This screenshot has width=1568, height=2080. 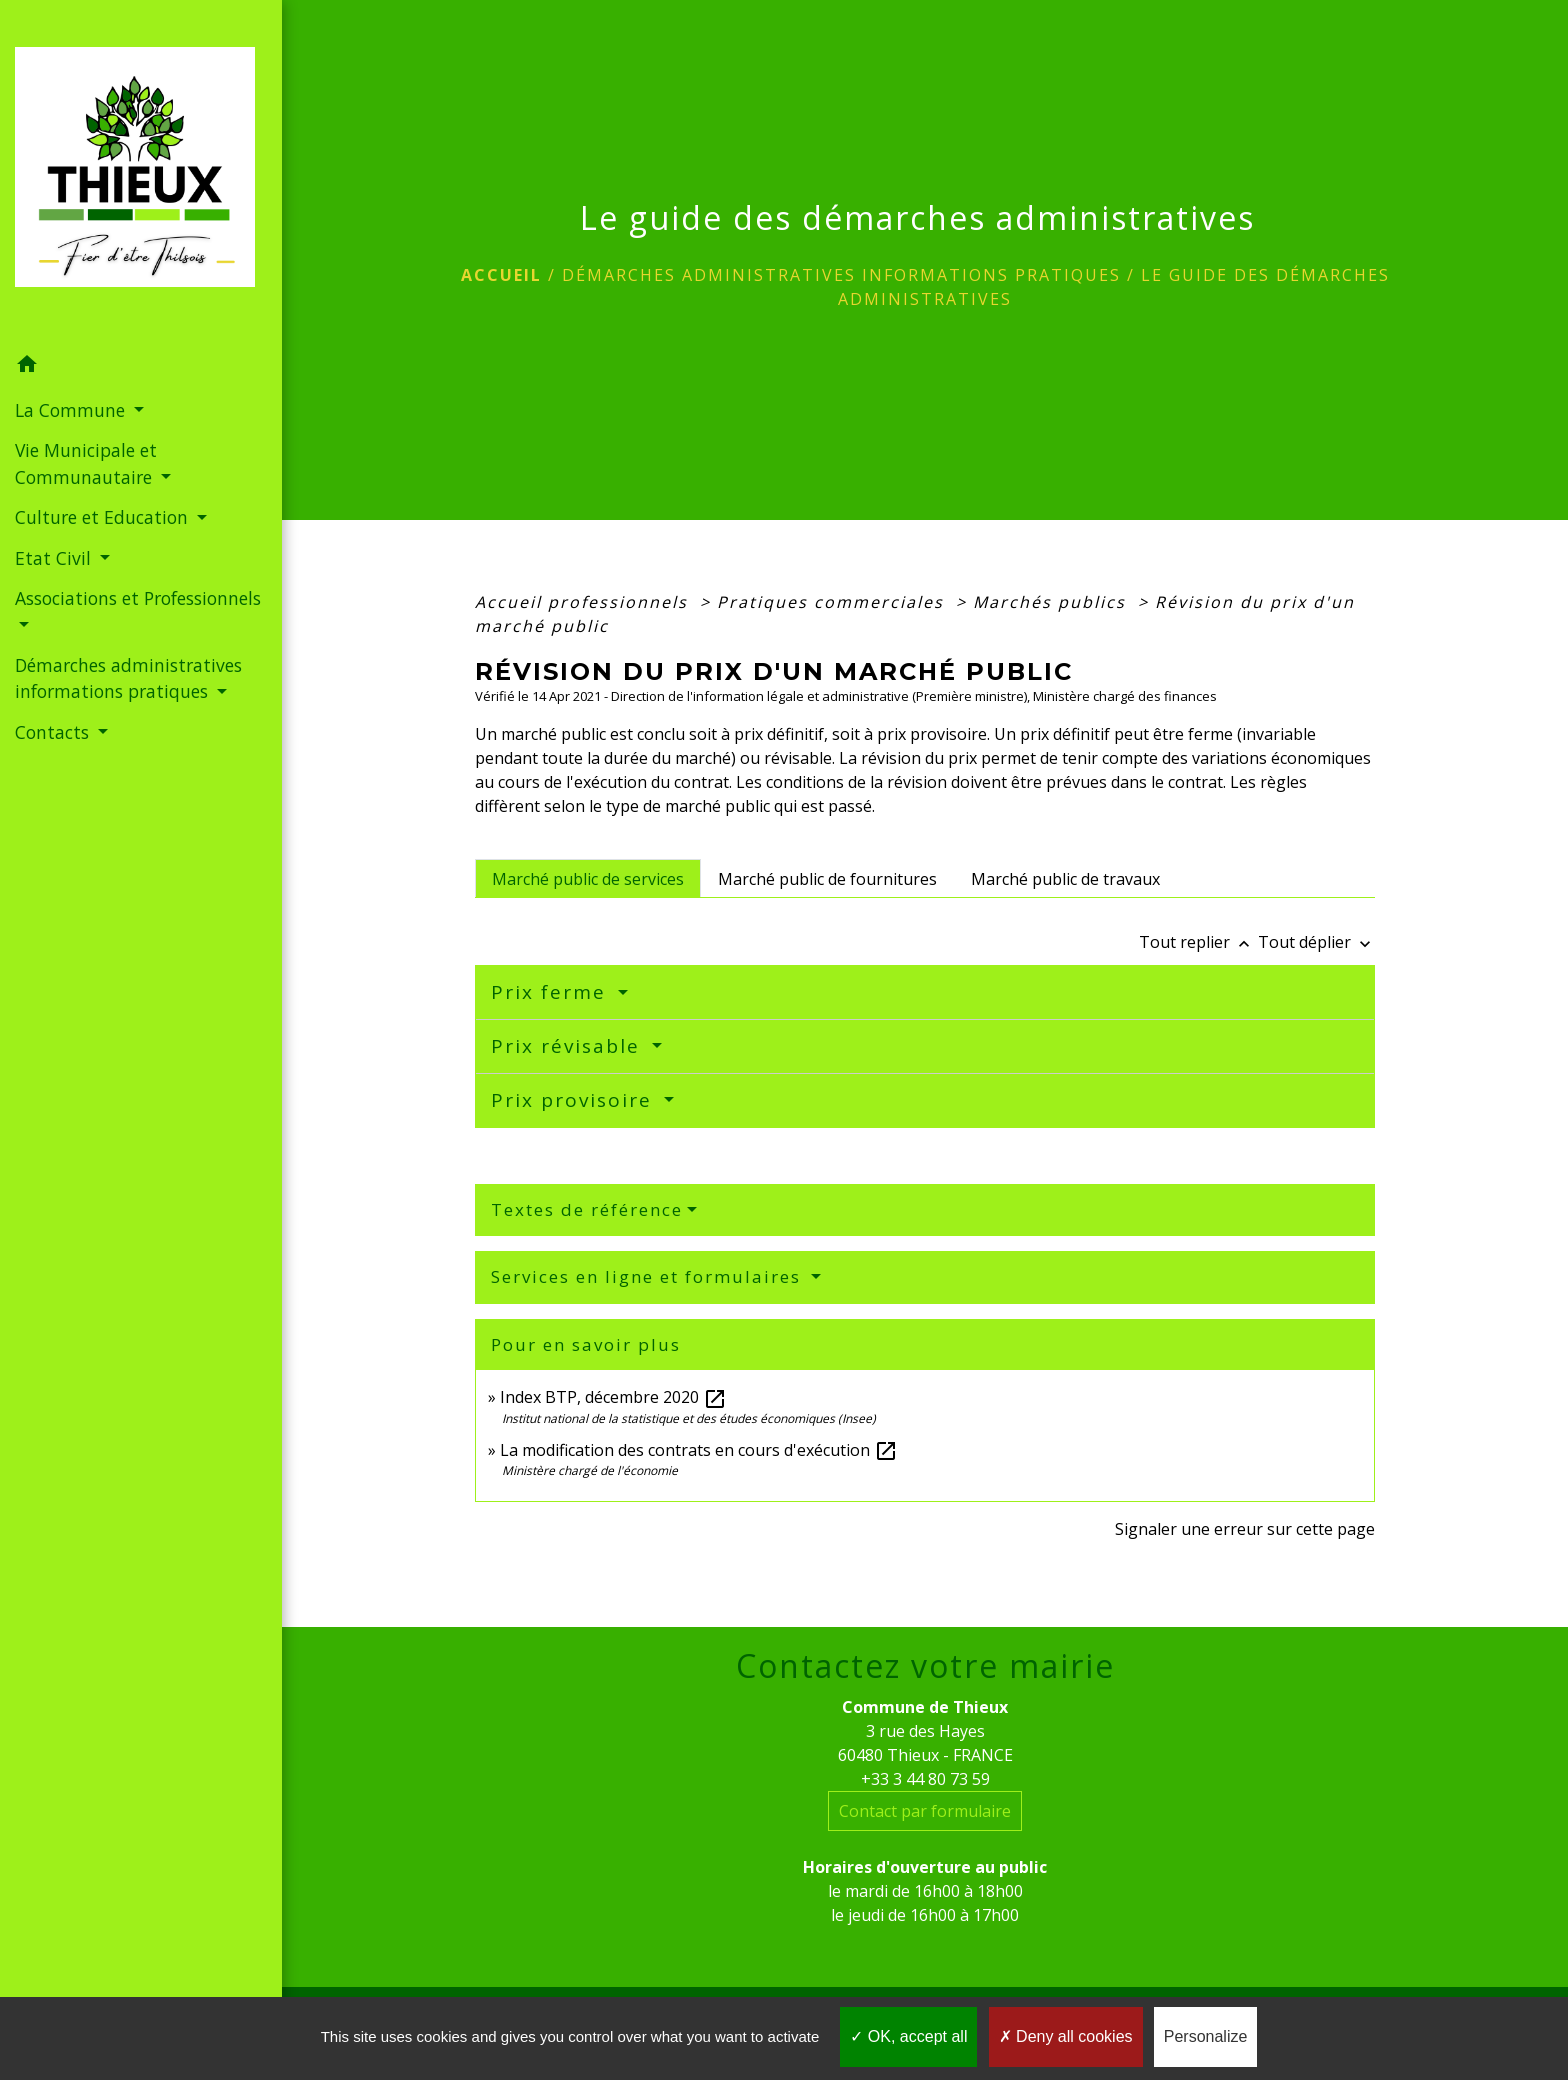 What do you see at coordinates (104, 517) in the screenshot?
I see `Culture et Education [button]` at bounding box center [104, 517].